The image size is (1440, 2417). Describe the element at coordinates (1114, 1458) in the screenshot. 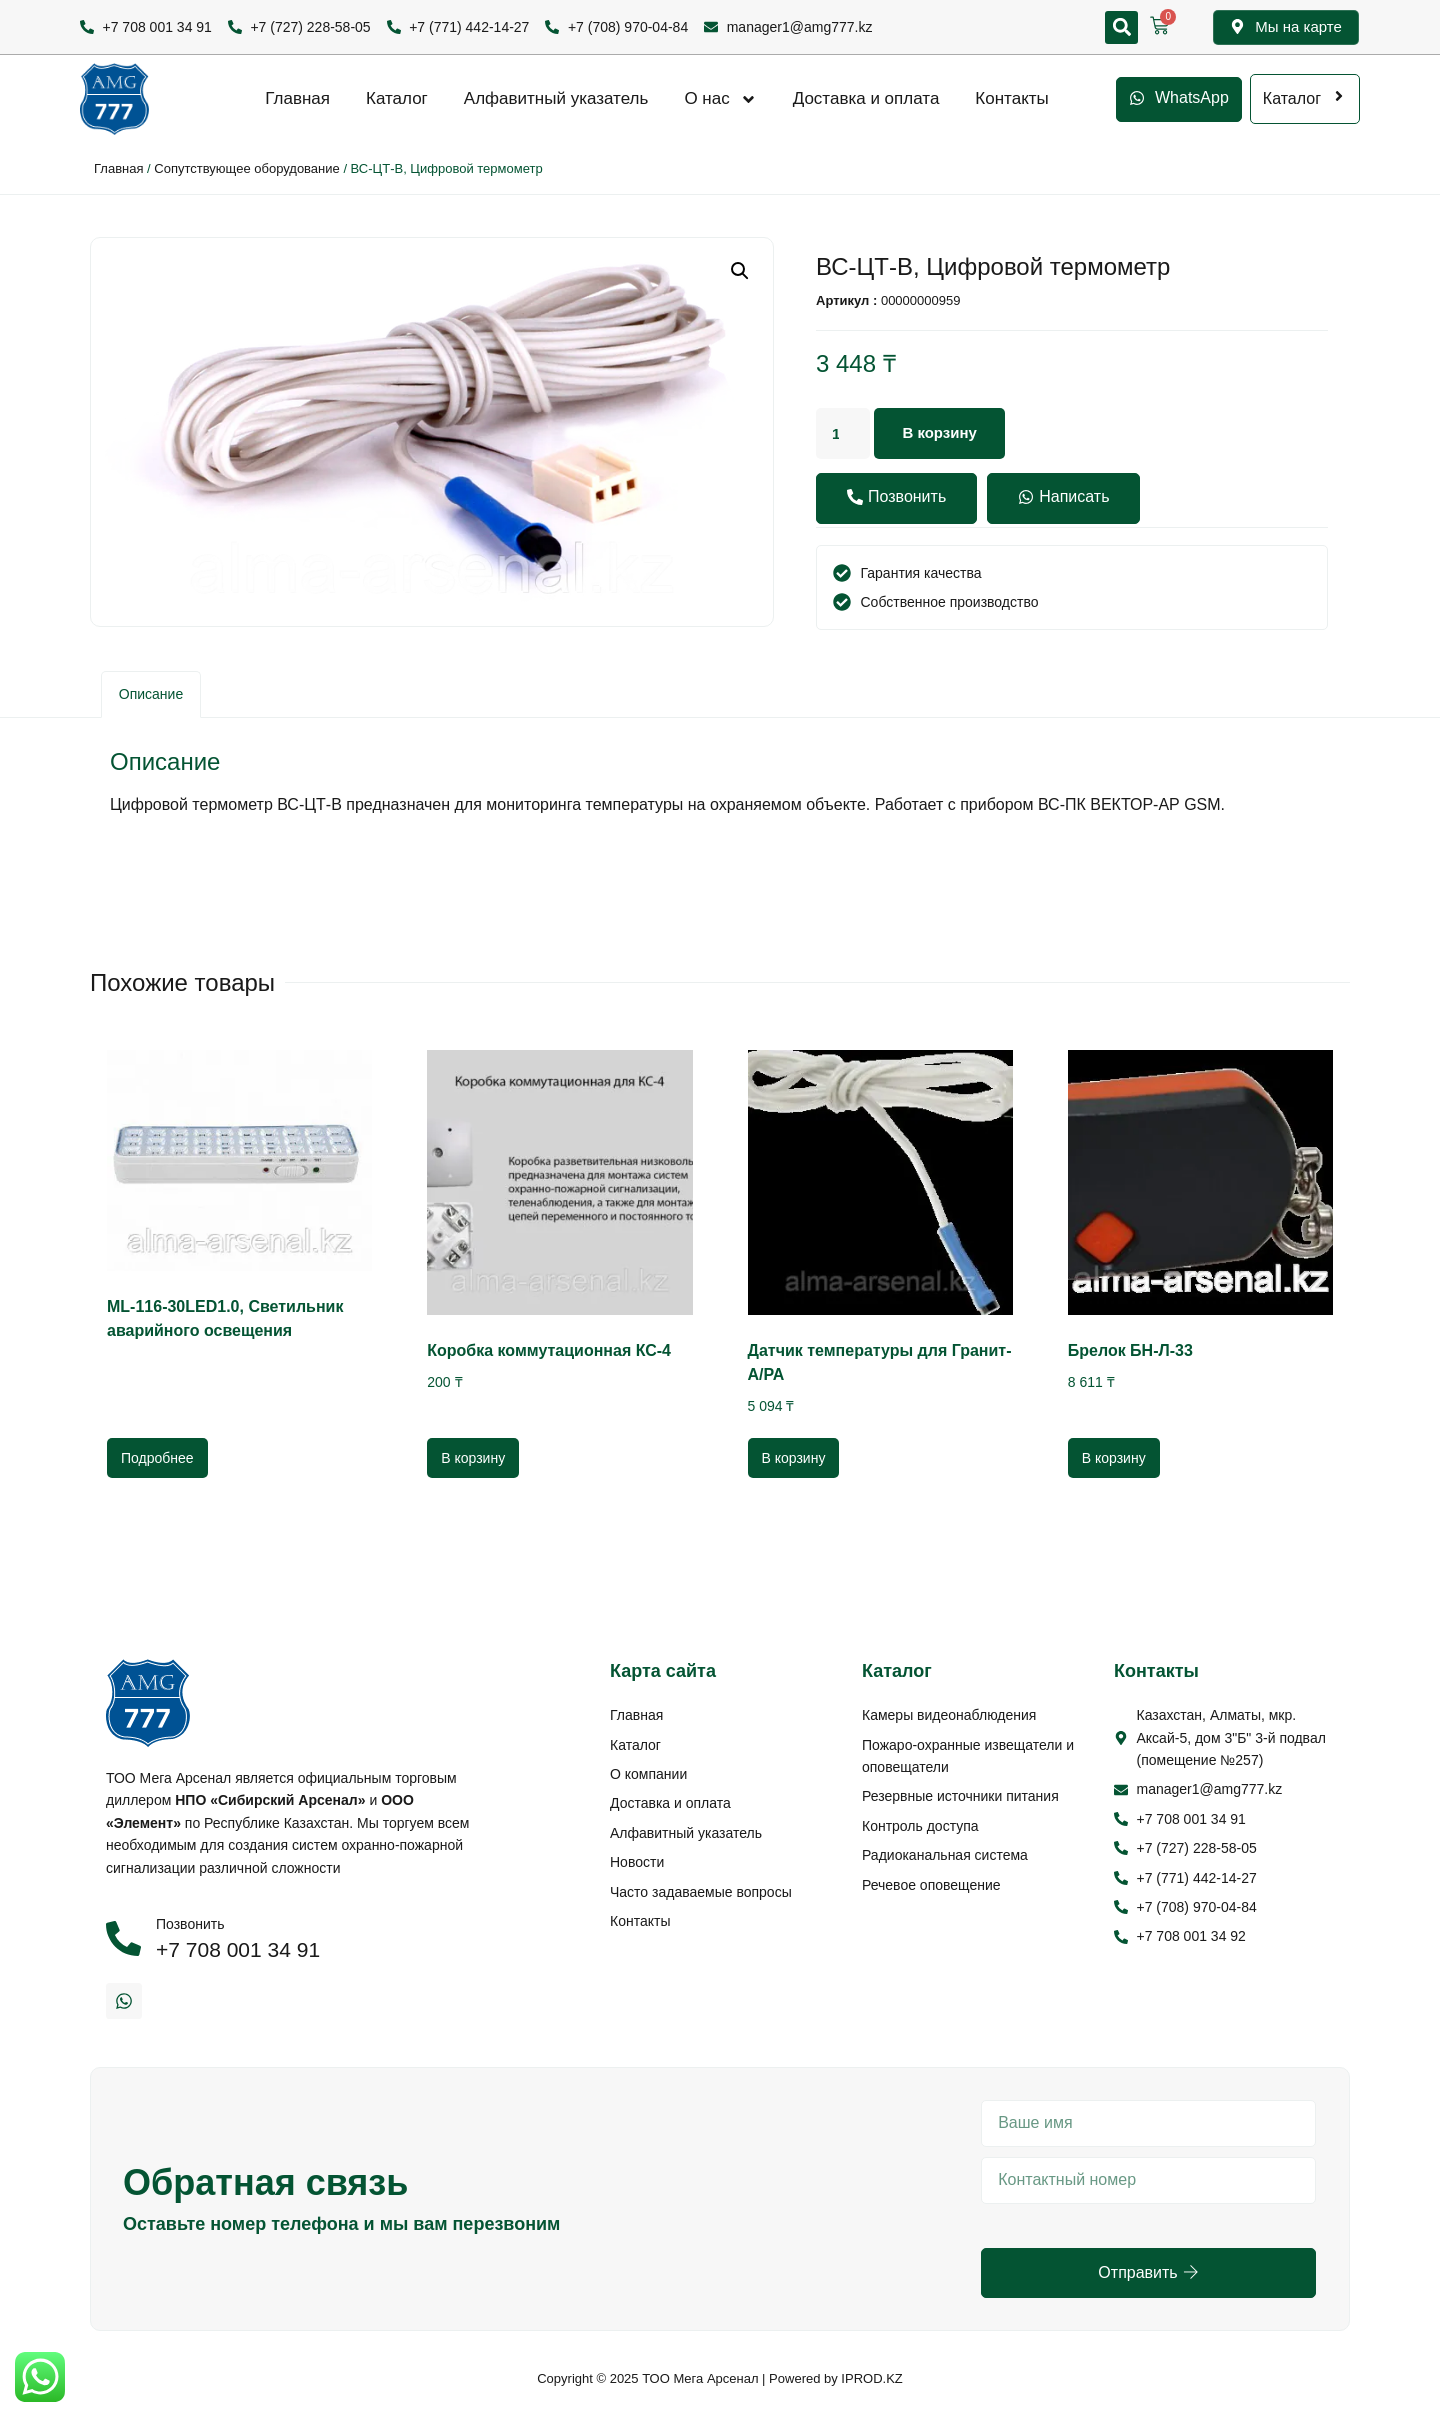

I see `В корзину [Добавить в корзину “Брелок БН-Л-33”]` at that location.